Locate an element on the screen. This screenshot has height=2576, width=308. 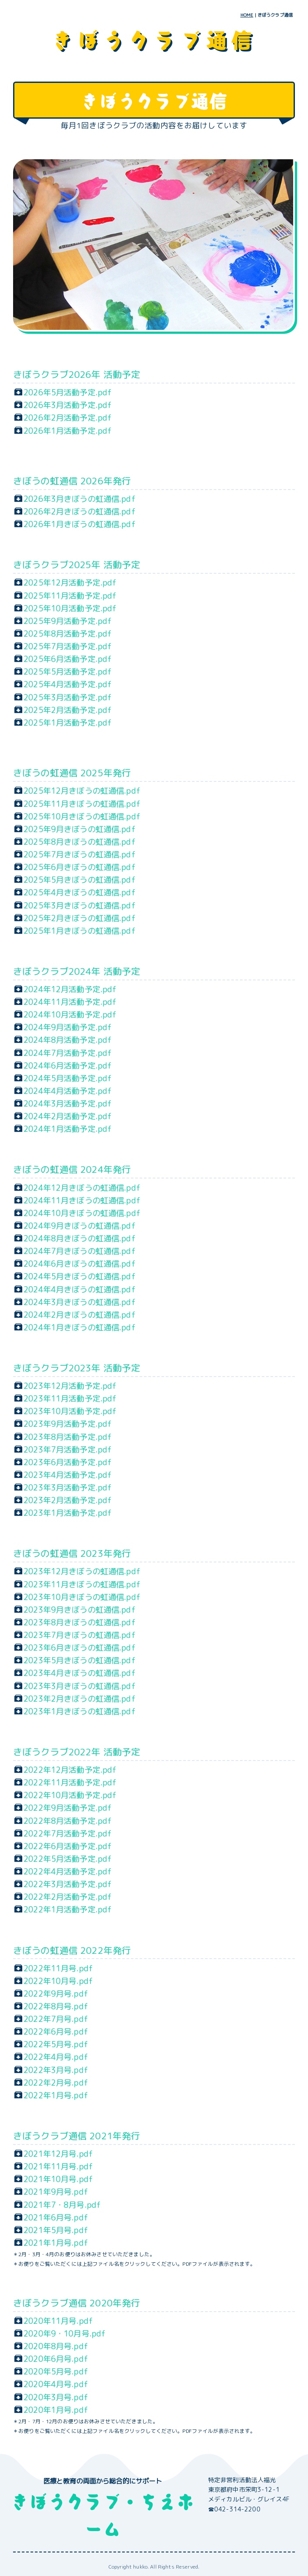
2024年2月きぼうの虹通信.pdf is located at coordinates (80, 1314).